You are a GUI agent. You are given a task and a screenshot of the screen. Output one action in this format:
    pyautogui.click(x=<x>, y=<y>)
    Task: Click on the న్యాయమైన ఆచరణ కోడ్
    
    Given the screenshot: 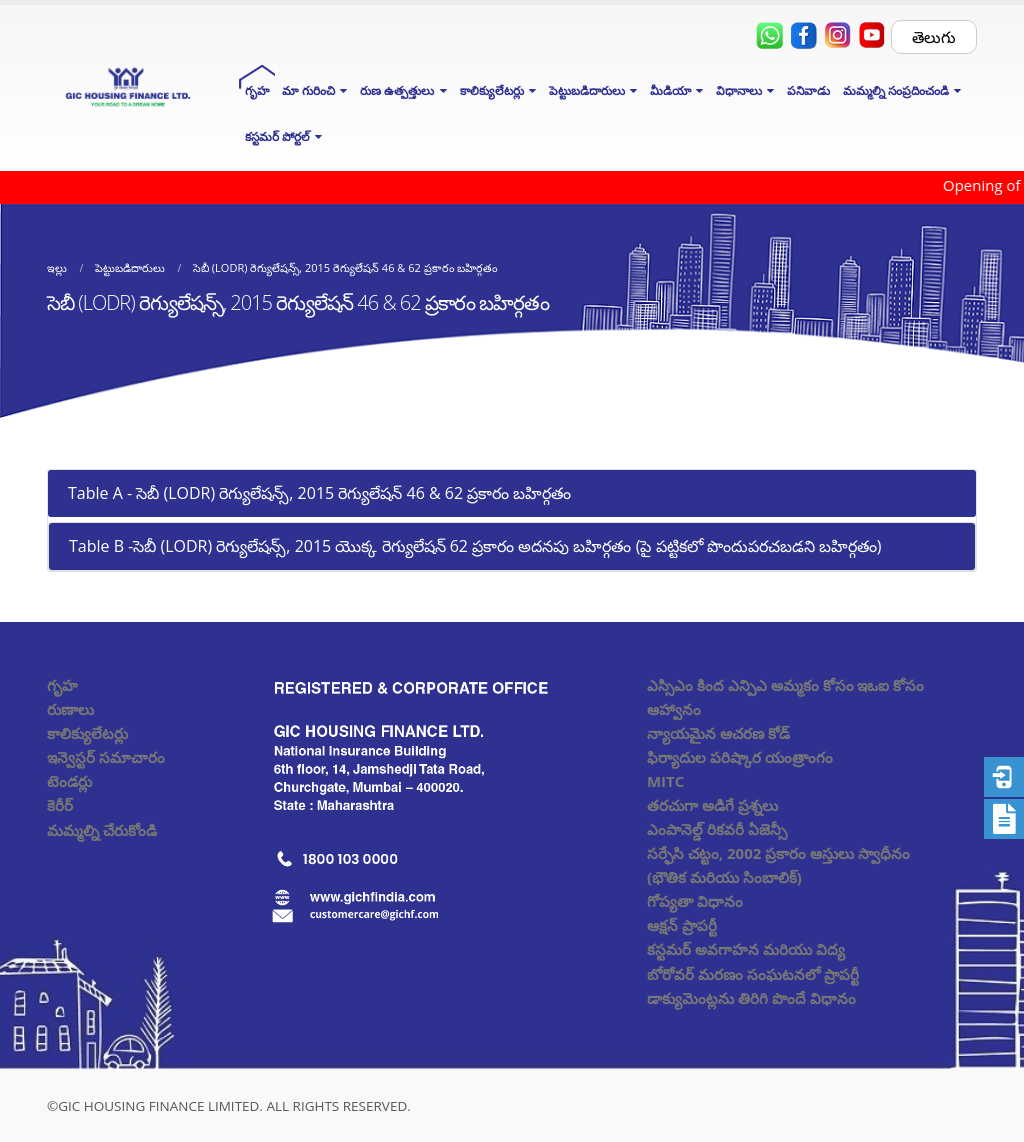 What is the action you would take?
    pyautogui.click(x=718, y=733)
    